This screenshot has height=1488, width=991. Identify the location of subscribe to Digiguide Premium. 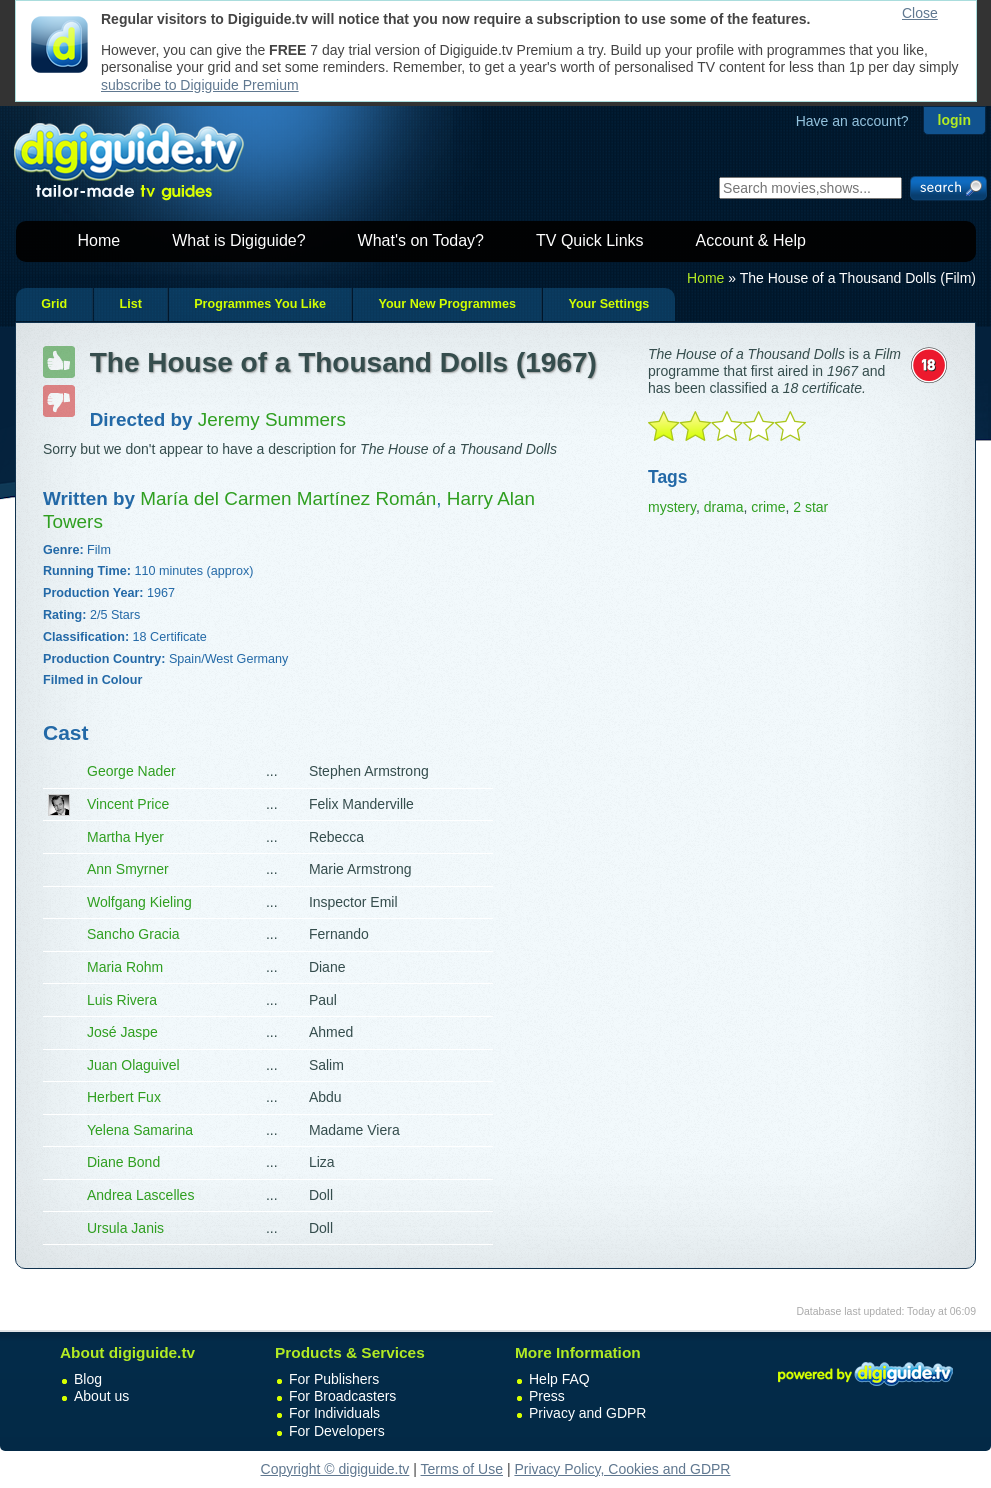
(200, 85).